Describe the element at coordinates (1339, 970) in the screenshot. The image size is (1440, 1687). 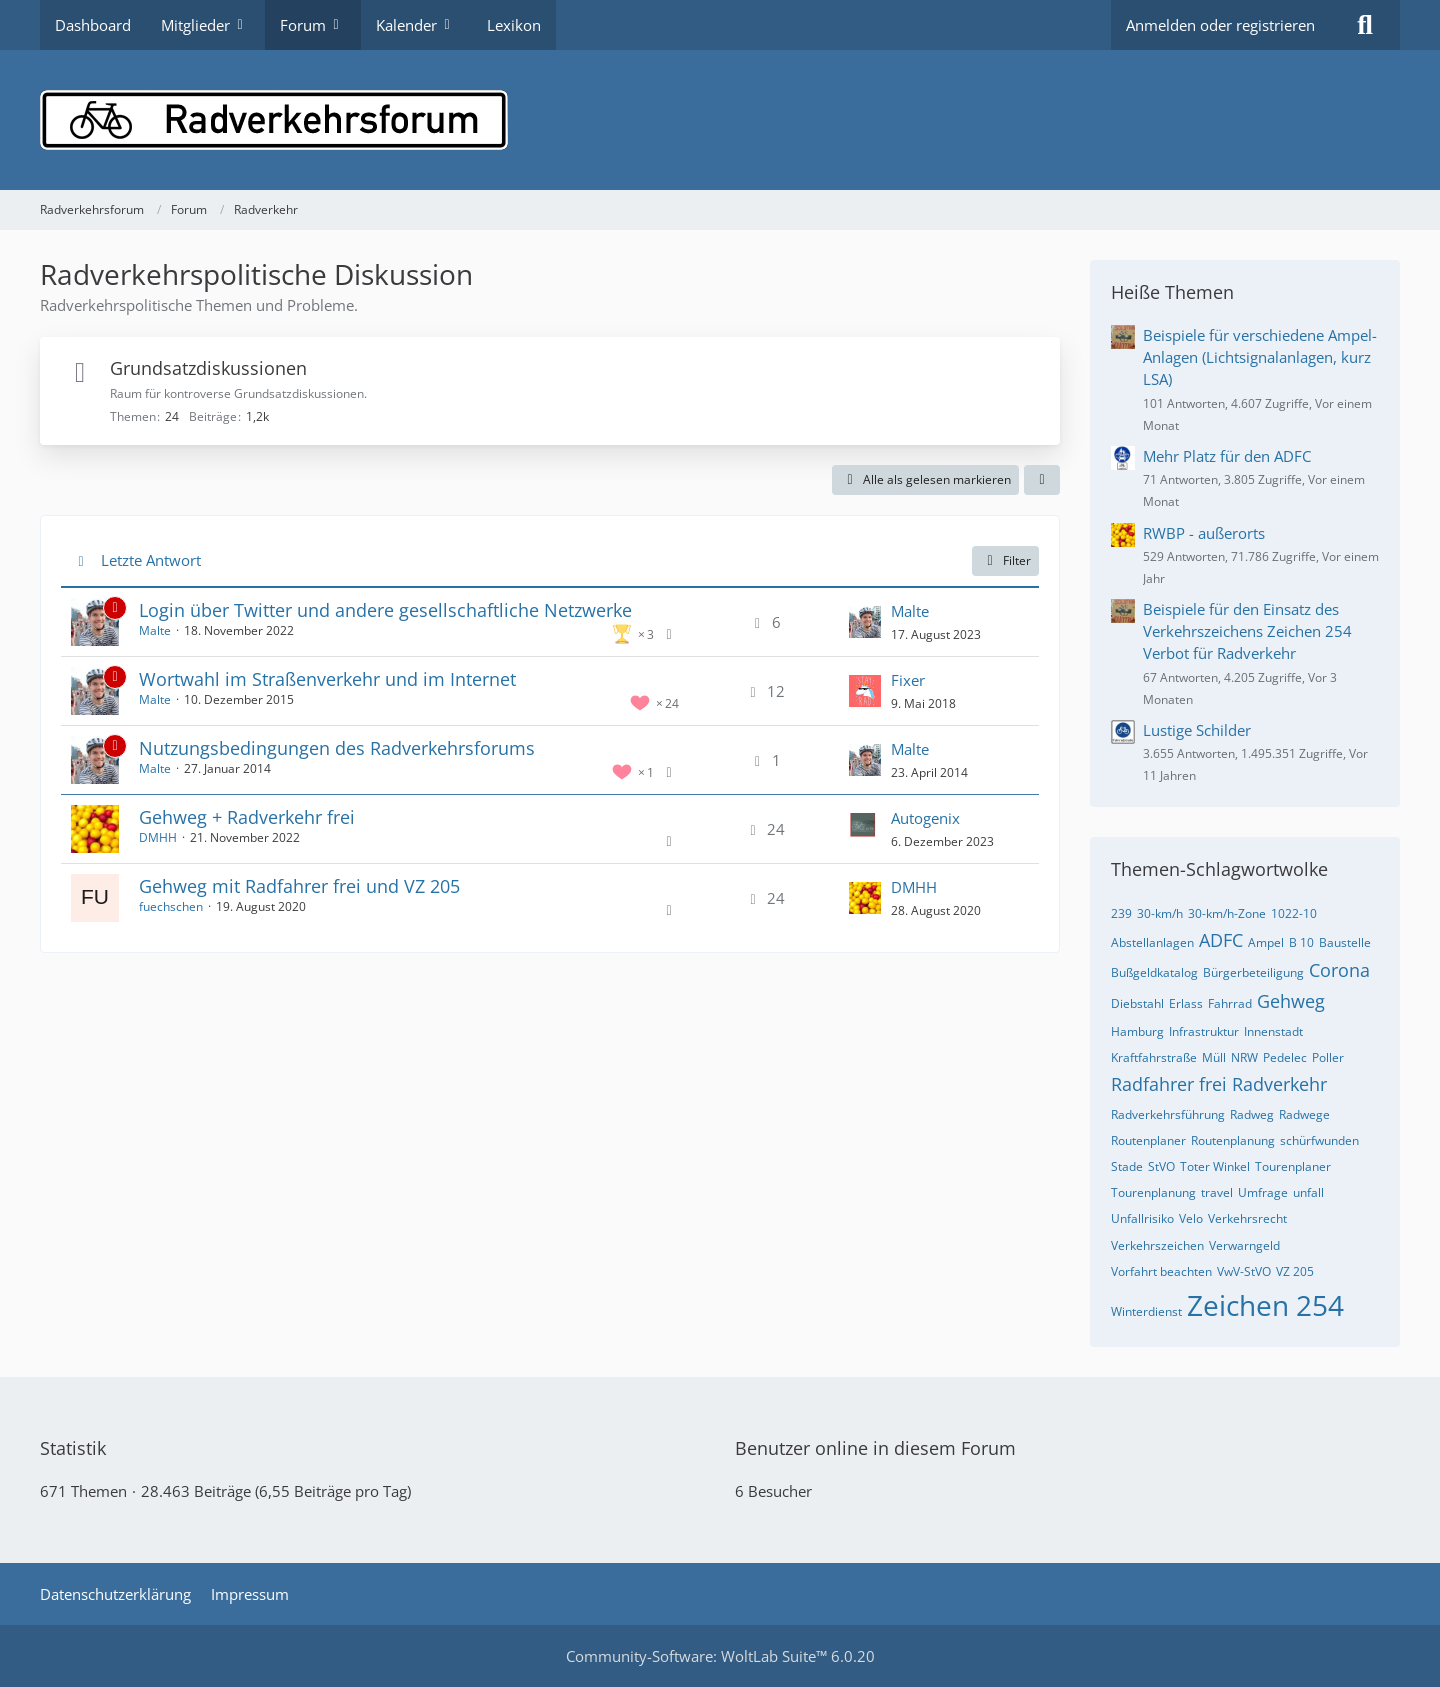
I see `Corona [Themen mit dem Tag „Corona“]` at that location.